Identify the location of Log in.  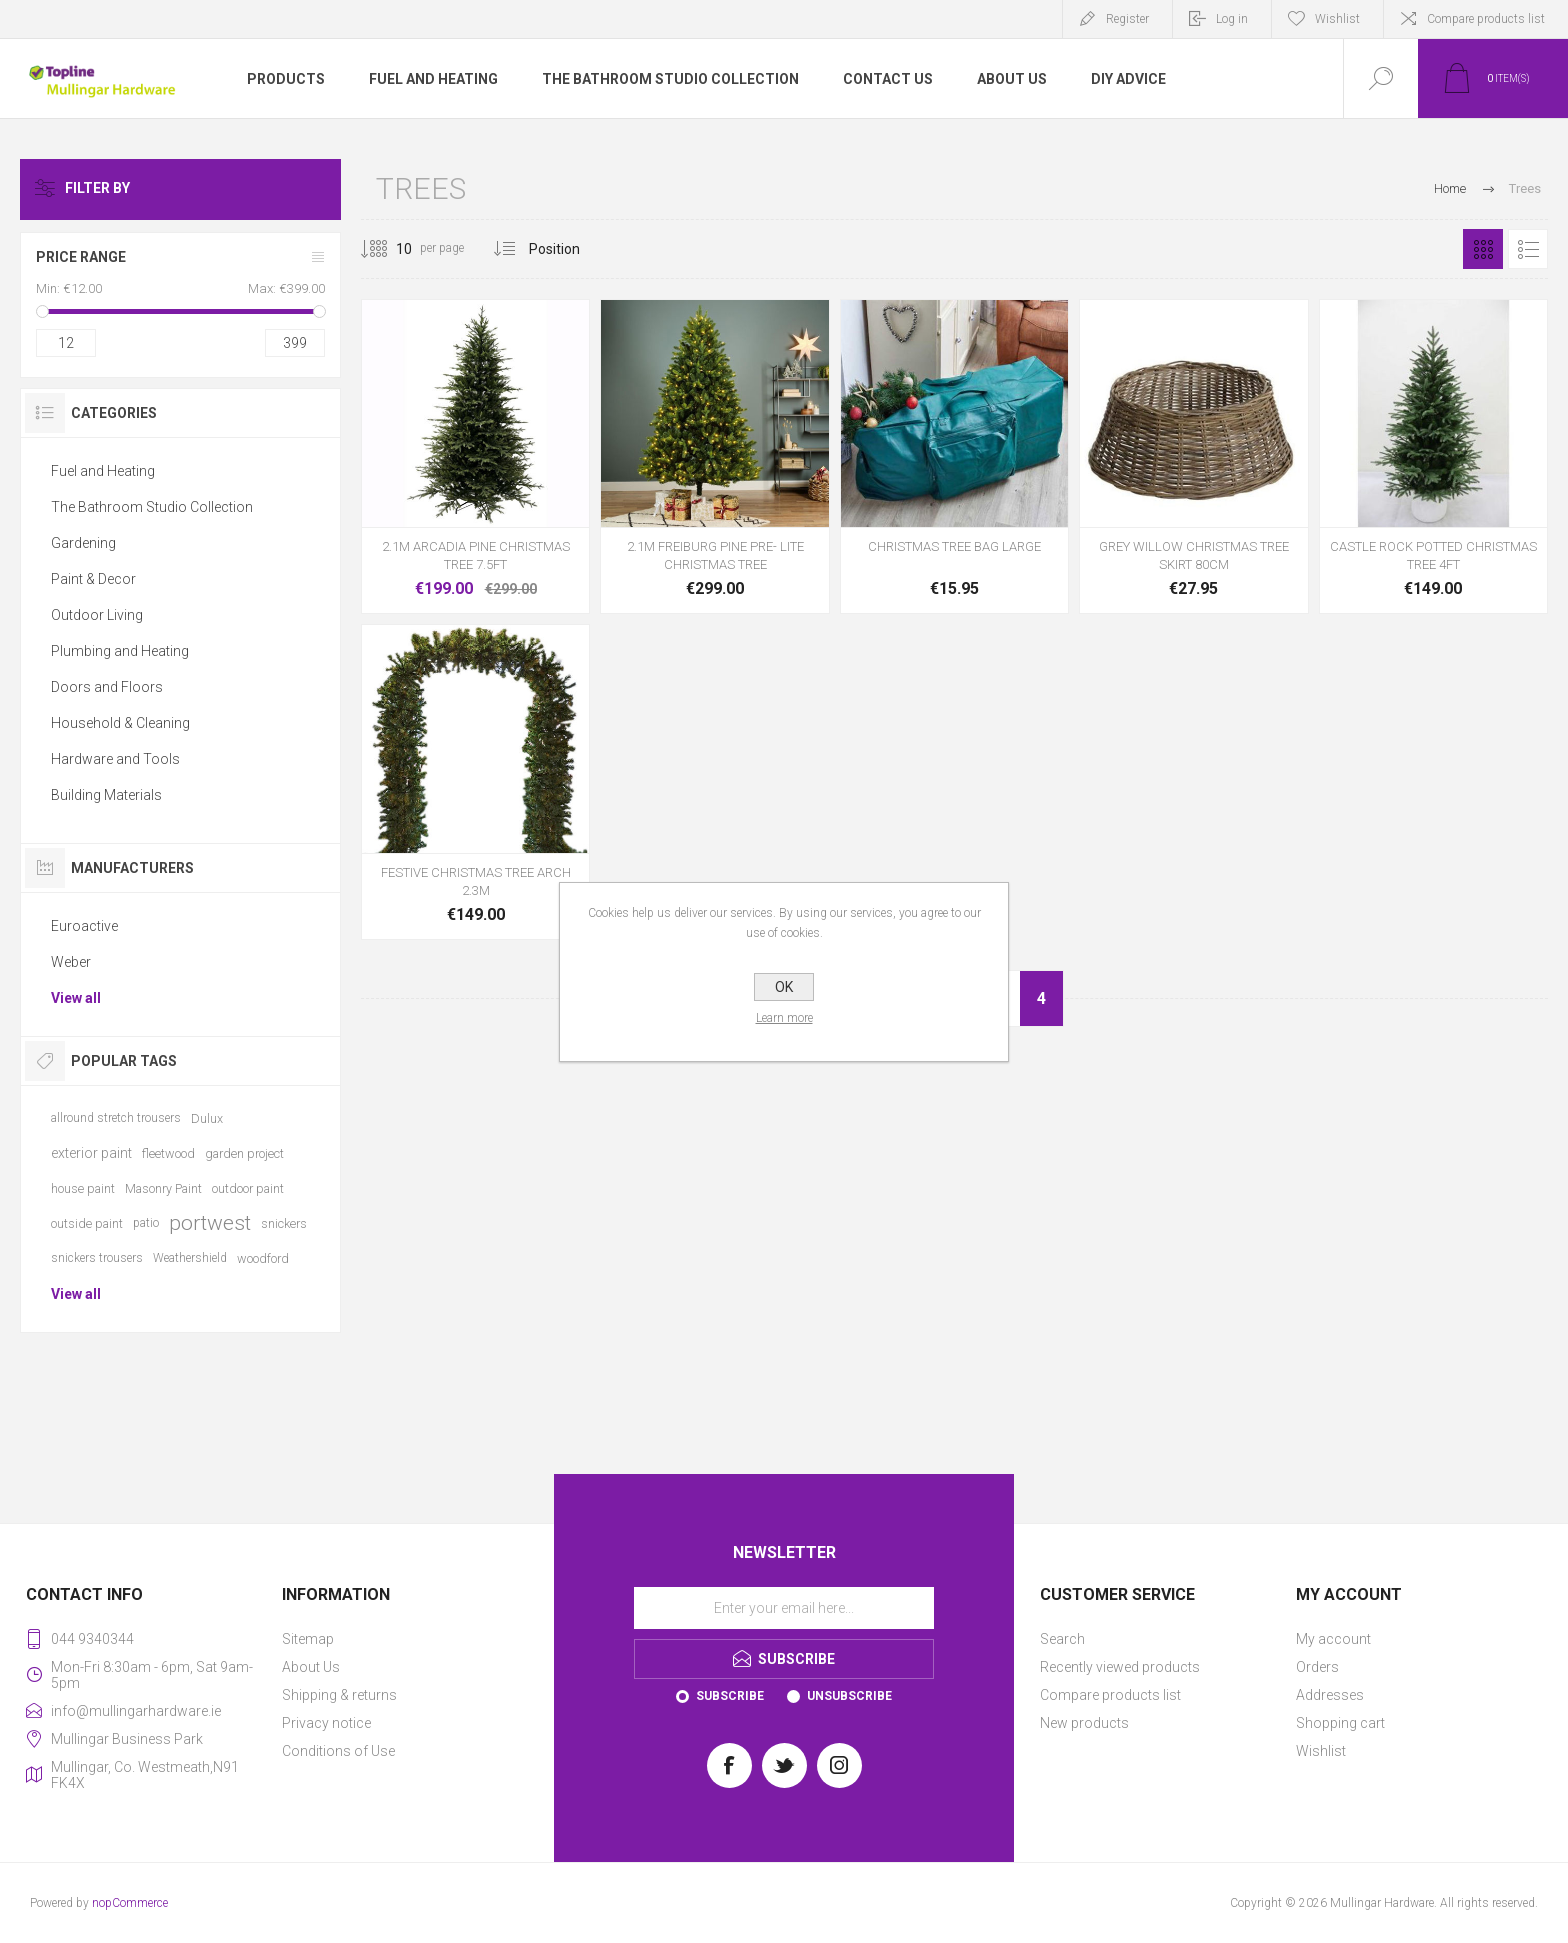
(1232, 19).